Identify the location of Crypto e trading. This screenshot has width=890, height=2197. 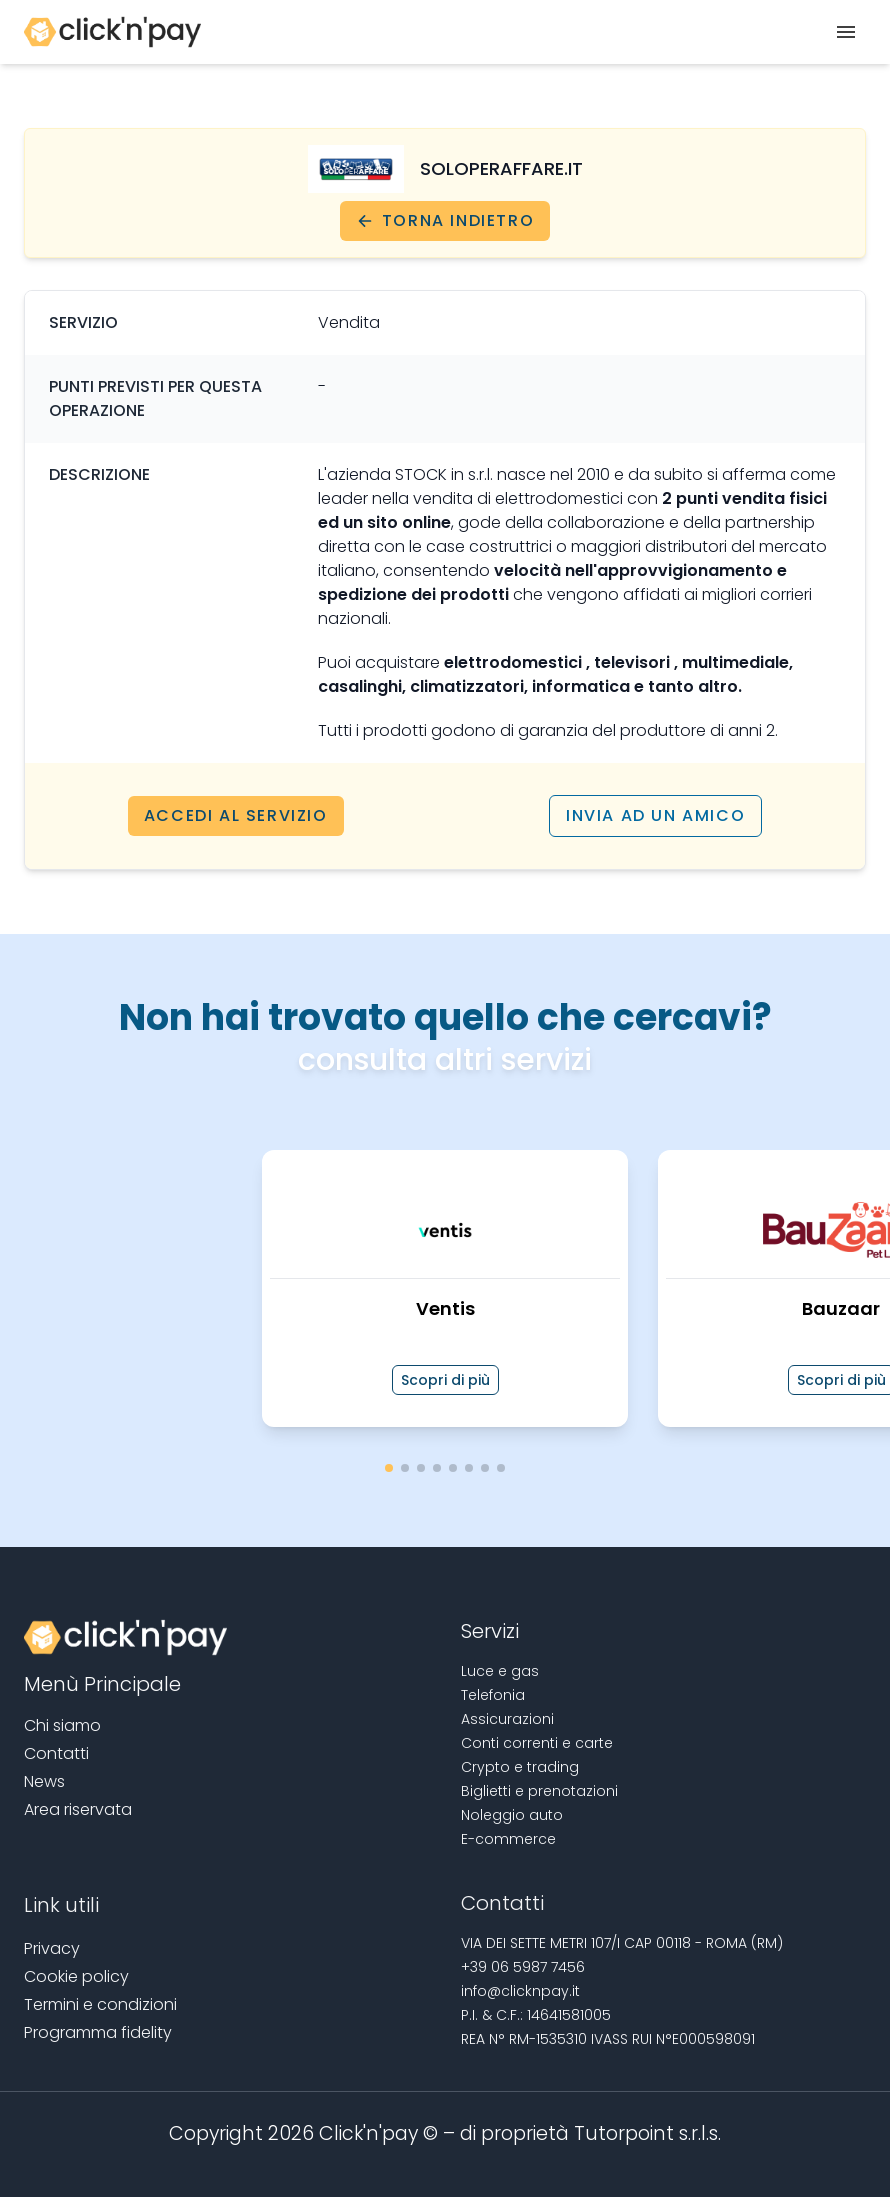
(520, 1767).